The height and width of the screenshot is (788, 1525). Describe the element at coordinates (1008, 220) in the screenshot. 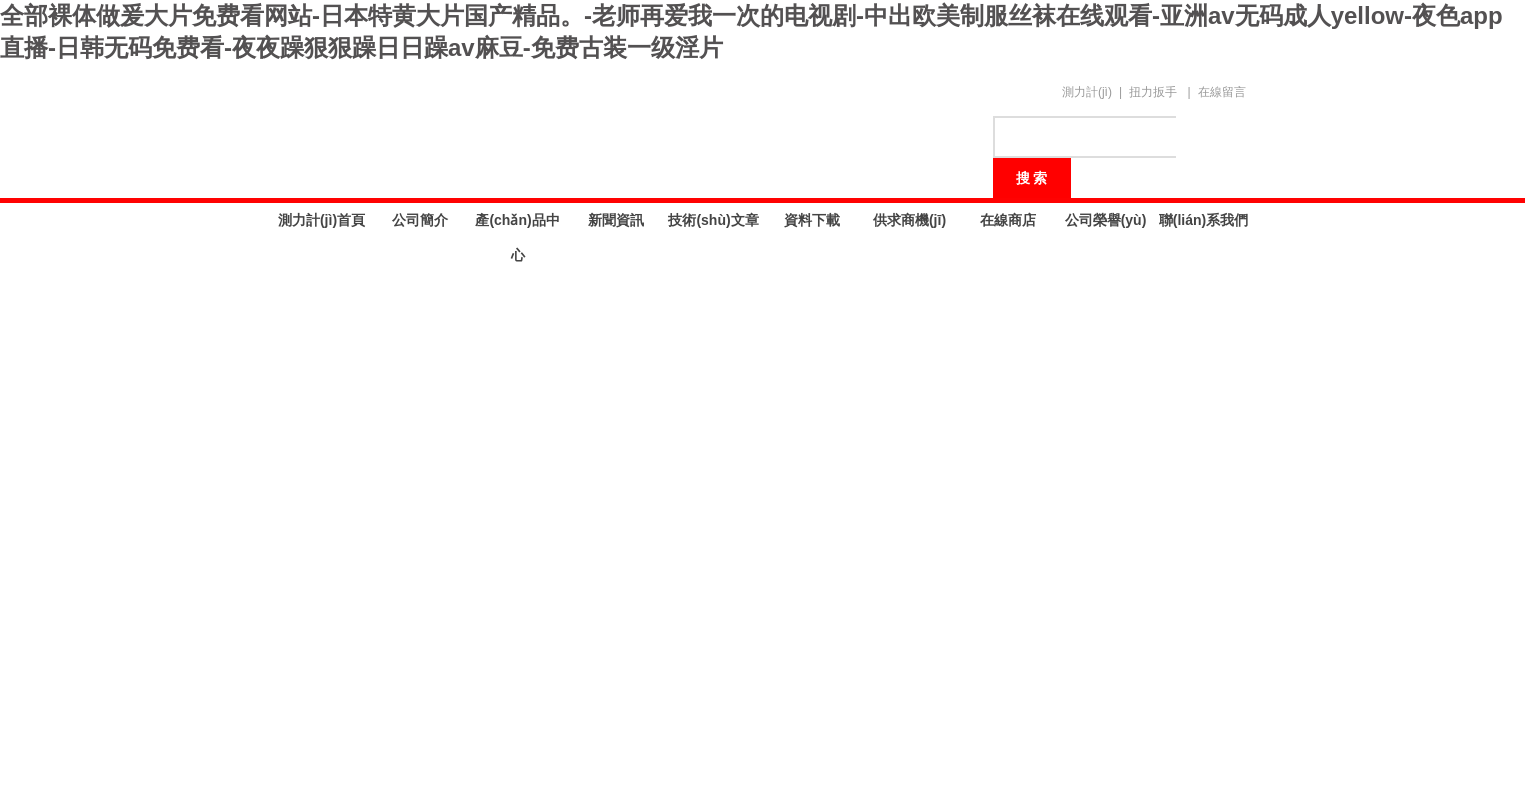

I see `在線商店` at that location.